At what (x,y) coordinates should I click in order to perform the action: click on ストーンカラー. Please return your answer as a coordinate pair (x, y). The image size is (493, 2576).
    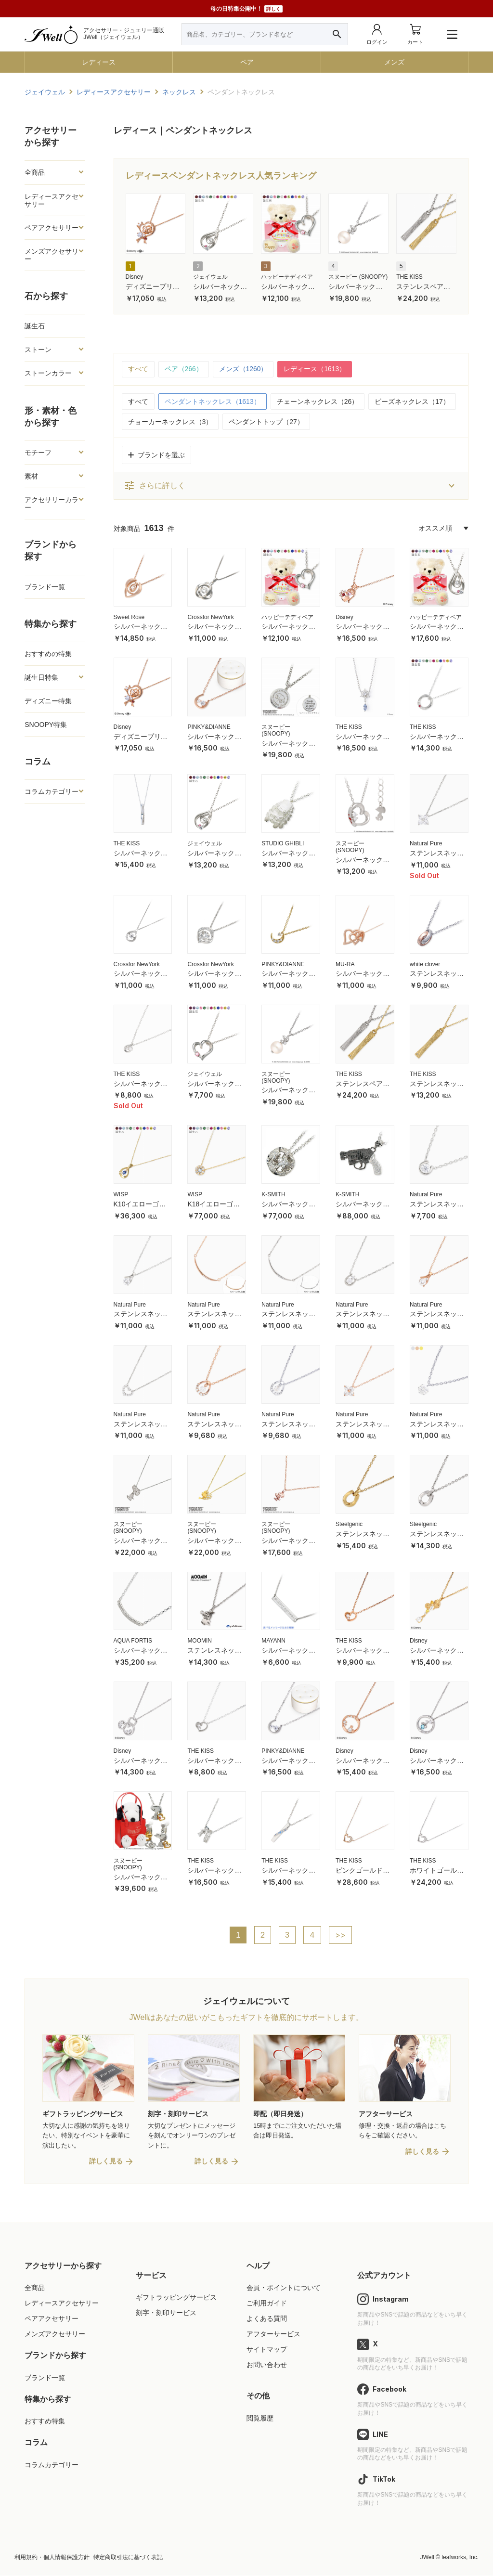
    Looking at the image, I should click on (48, 373).